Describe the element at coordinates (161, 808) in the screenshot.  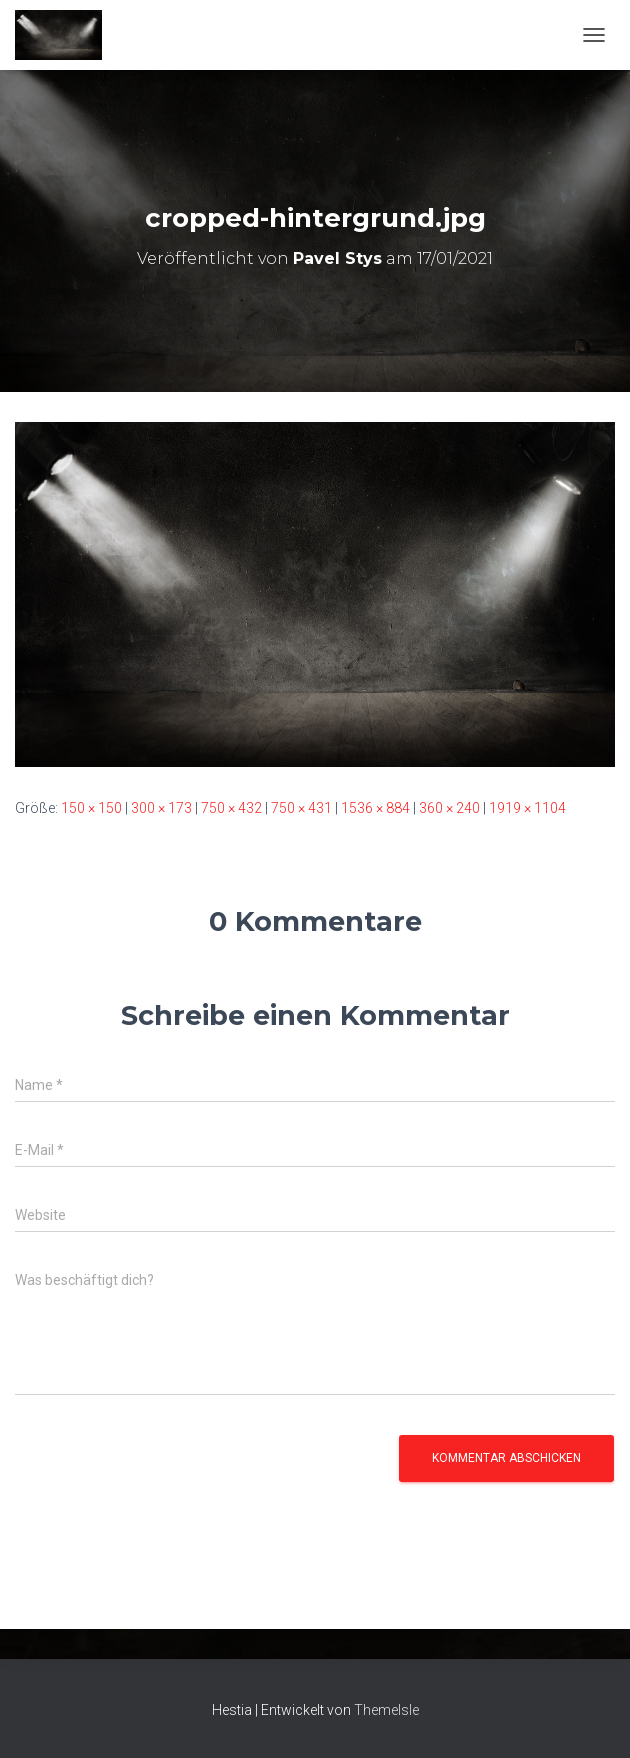
I see `300 × 173` at that location.